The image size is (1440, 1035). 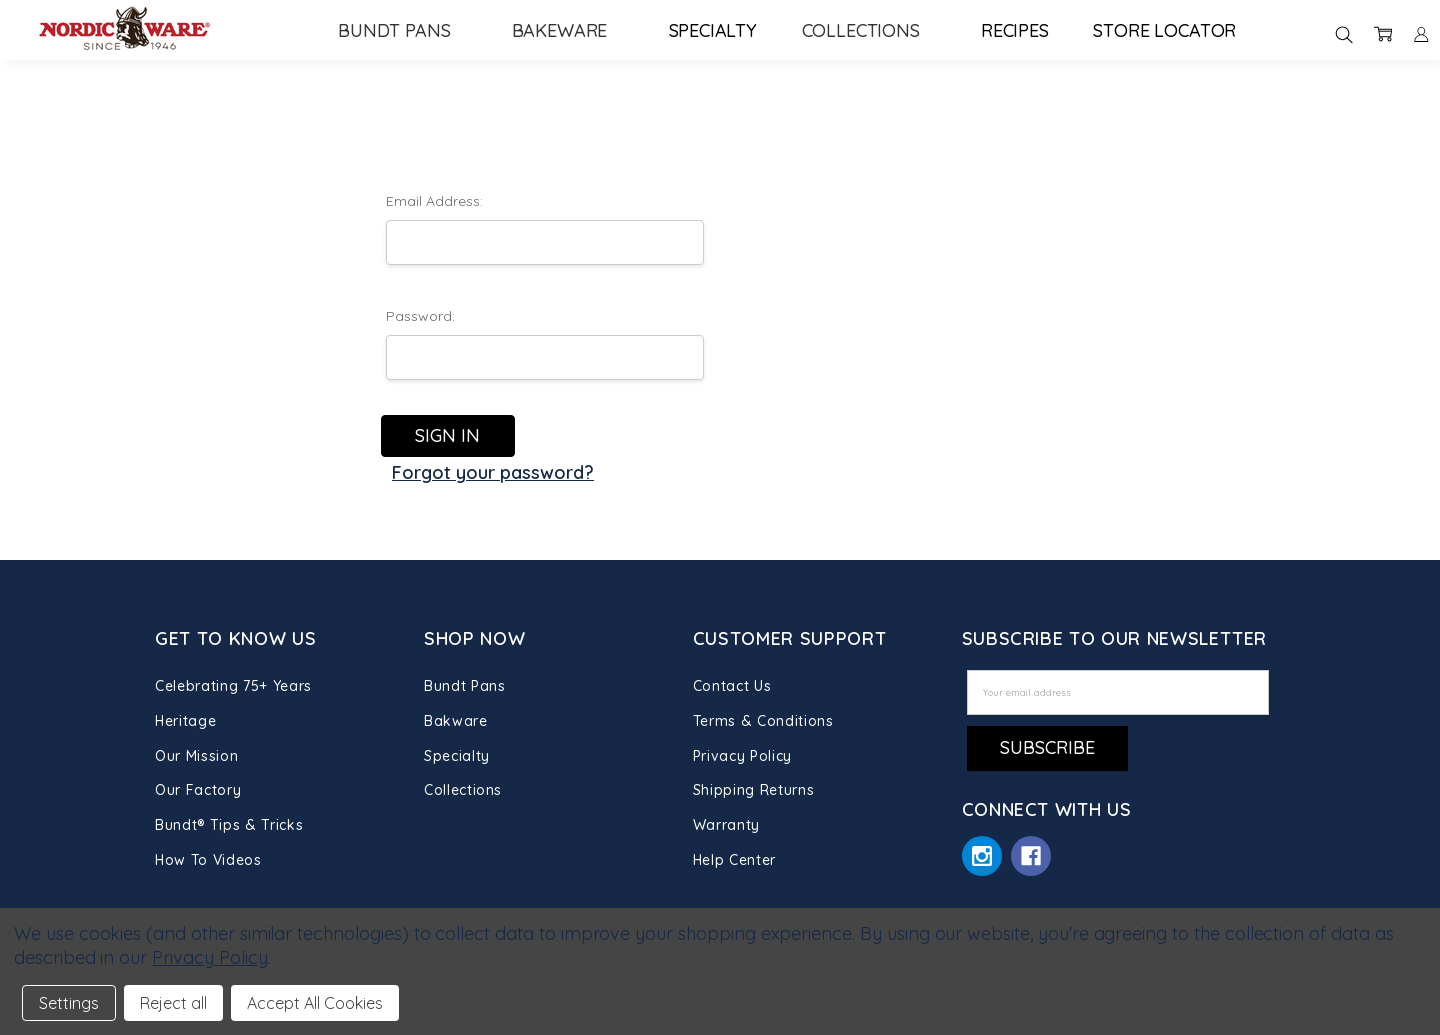 What do you see at coordinates (726, 825) in the screenshot?
I see `Warranty` at bounding box center [726, 825].